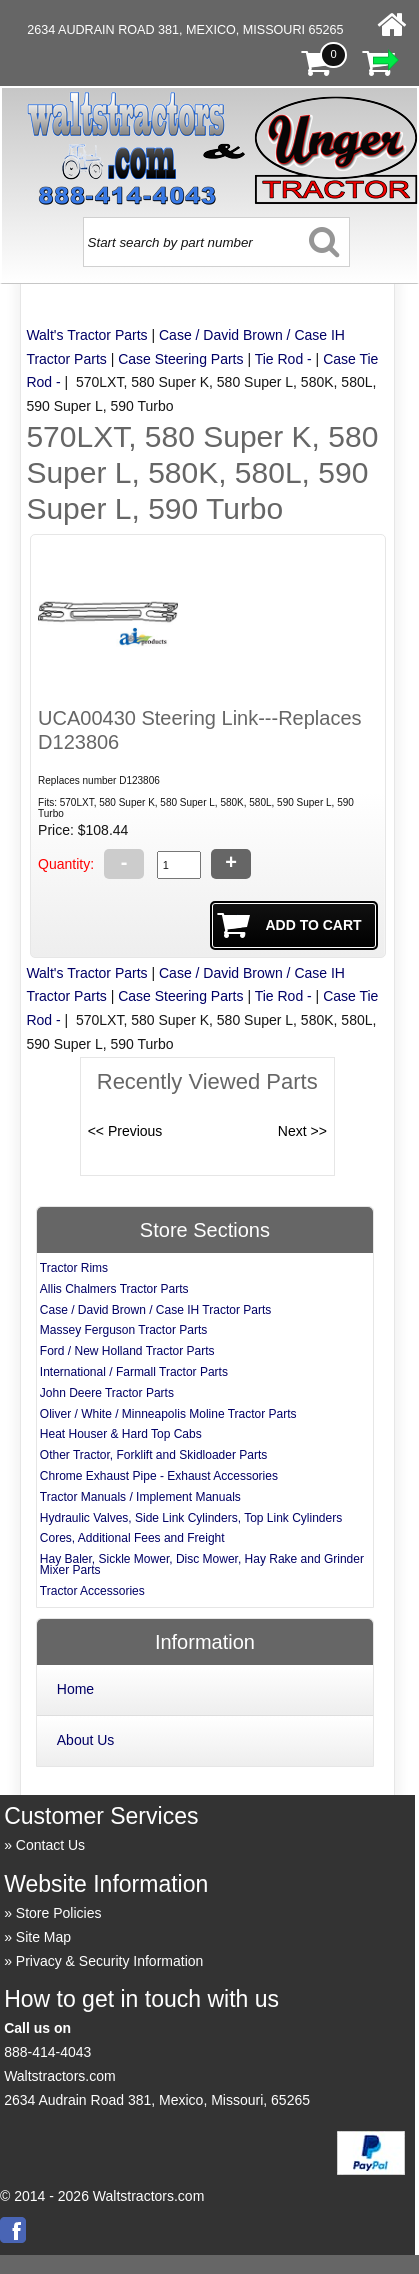 This screenshot has width=419, height=2274. Describe the element at coordinates (75, 1689) in the screenshot. I see `Home` at that location.